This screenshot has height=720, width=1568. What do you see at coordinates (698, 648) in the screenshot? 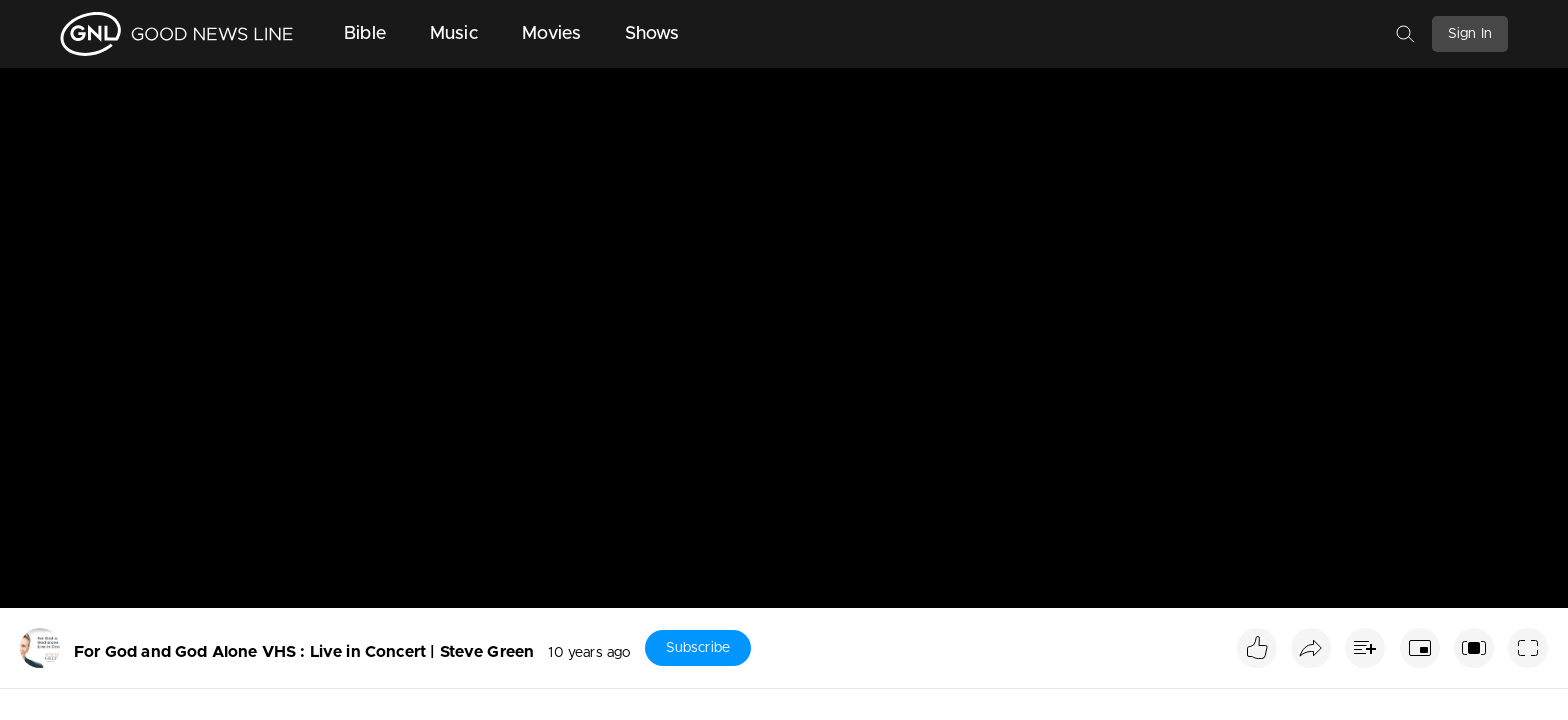
I see `Subscribe` at bounding box center [698, 648].